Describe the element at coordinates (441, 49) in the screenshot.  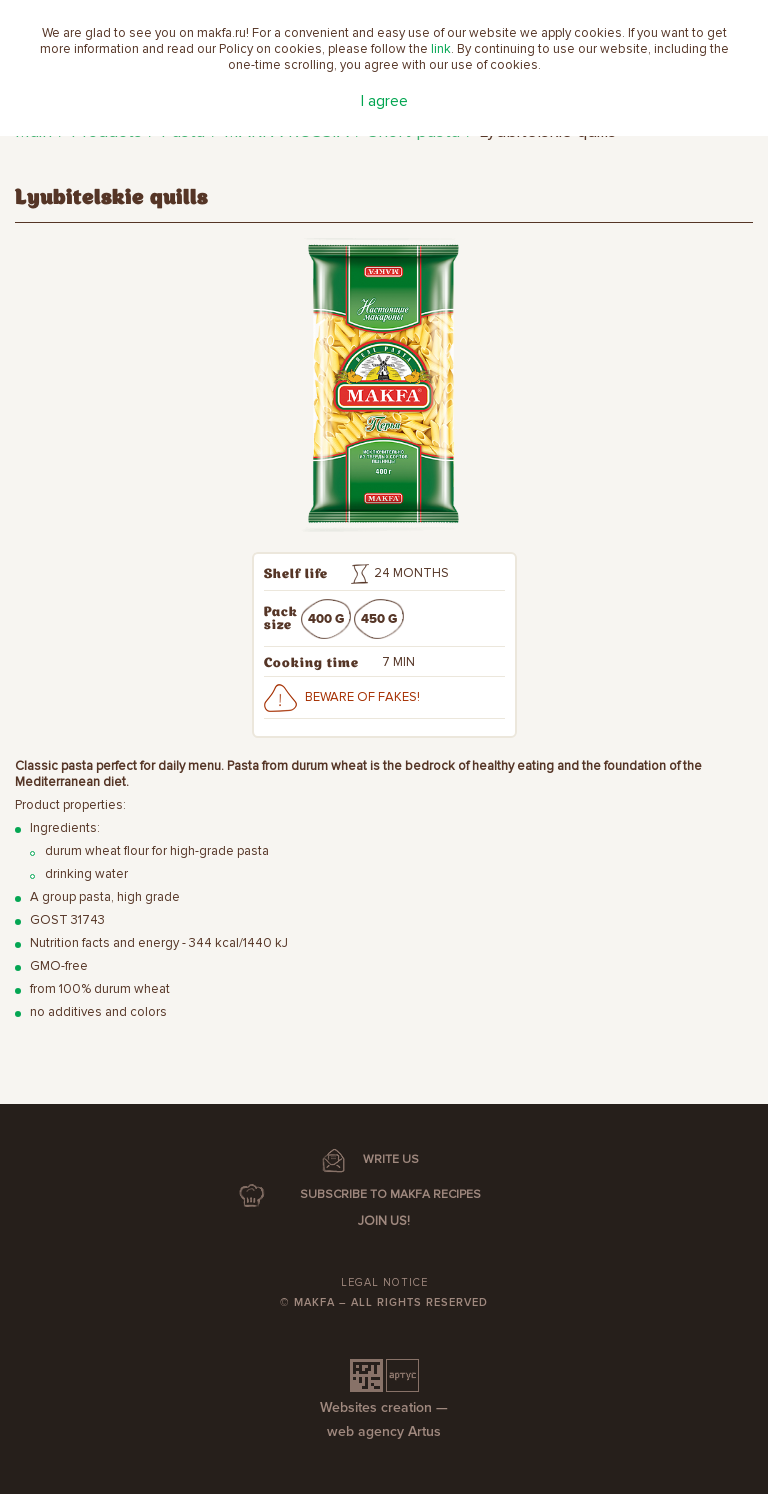
I see `link` at that location.